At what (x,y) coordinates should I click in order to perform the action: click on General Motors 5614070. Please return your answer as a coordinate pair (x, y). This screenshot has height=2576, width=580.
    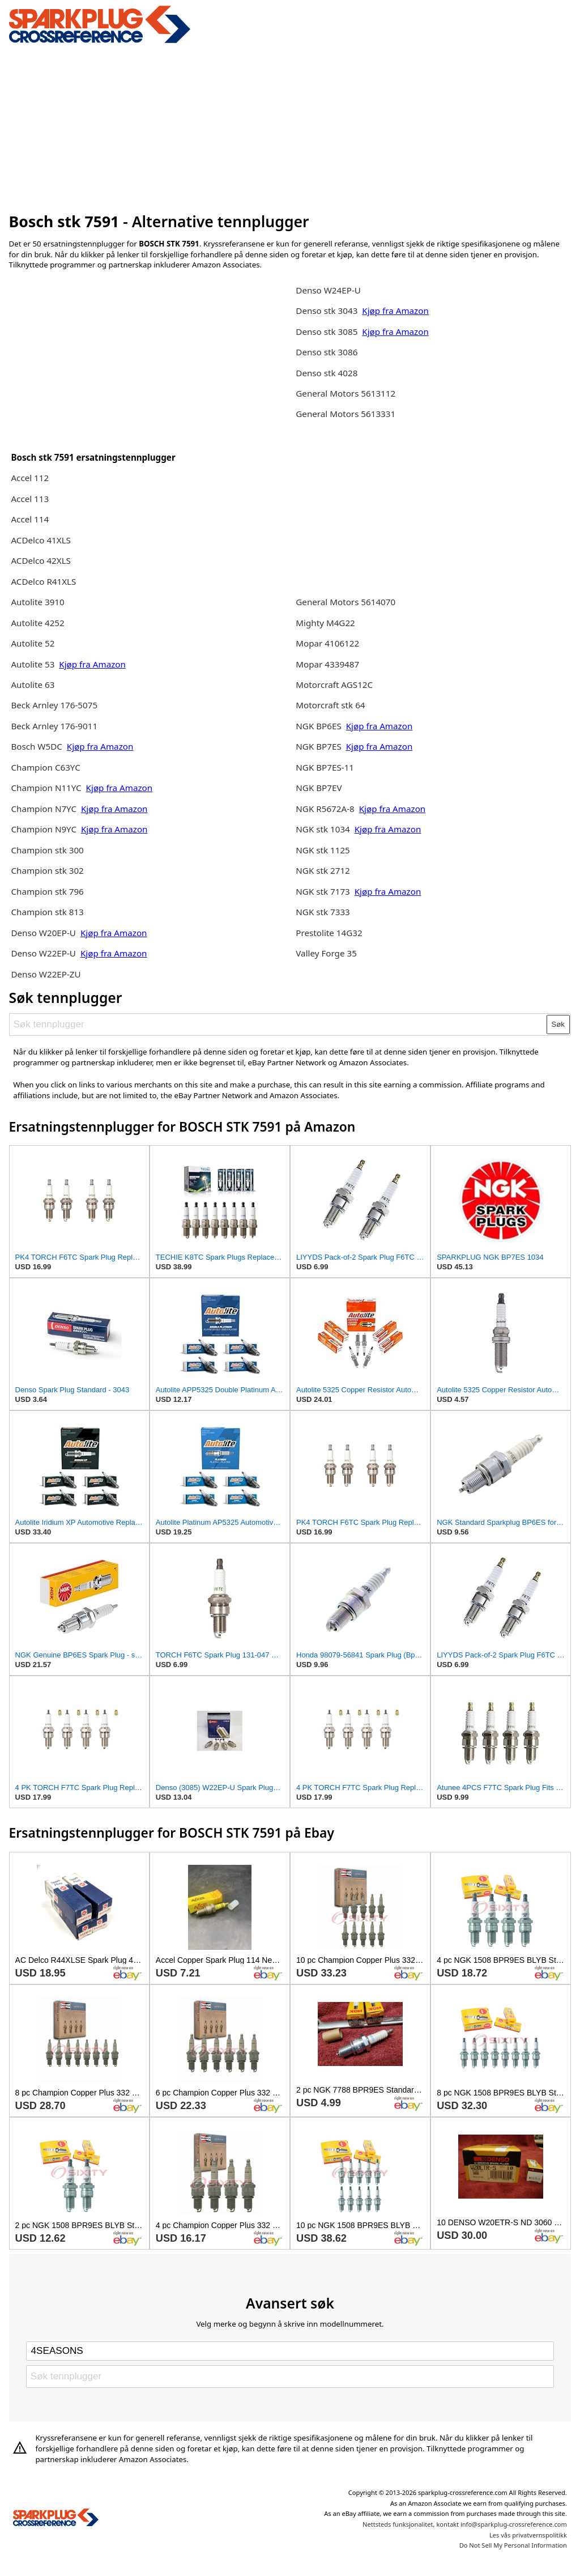
    Looking at the image, I should click on (345, 601).